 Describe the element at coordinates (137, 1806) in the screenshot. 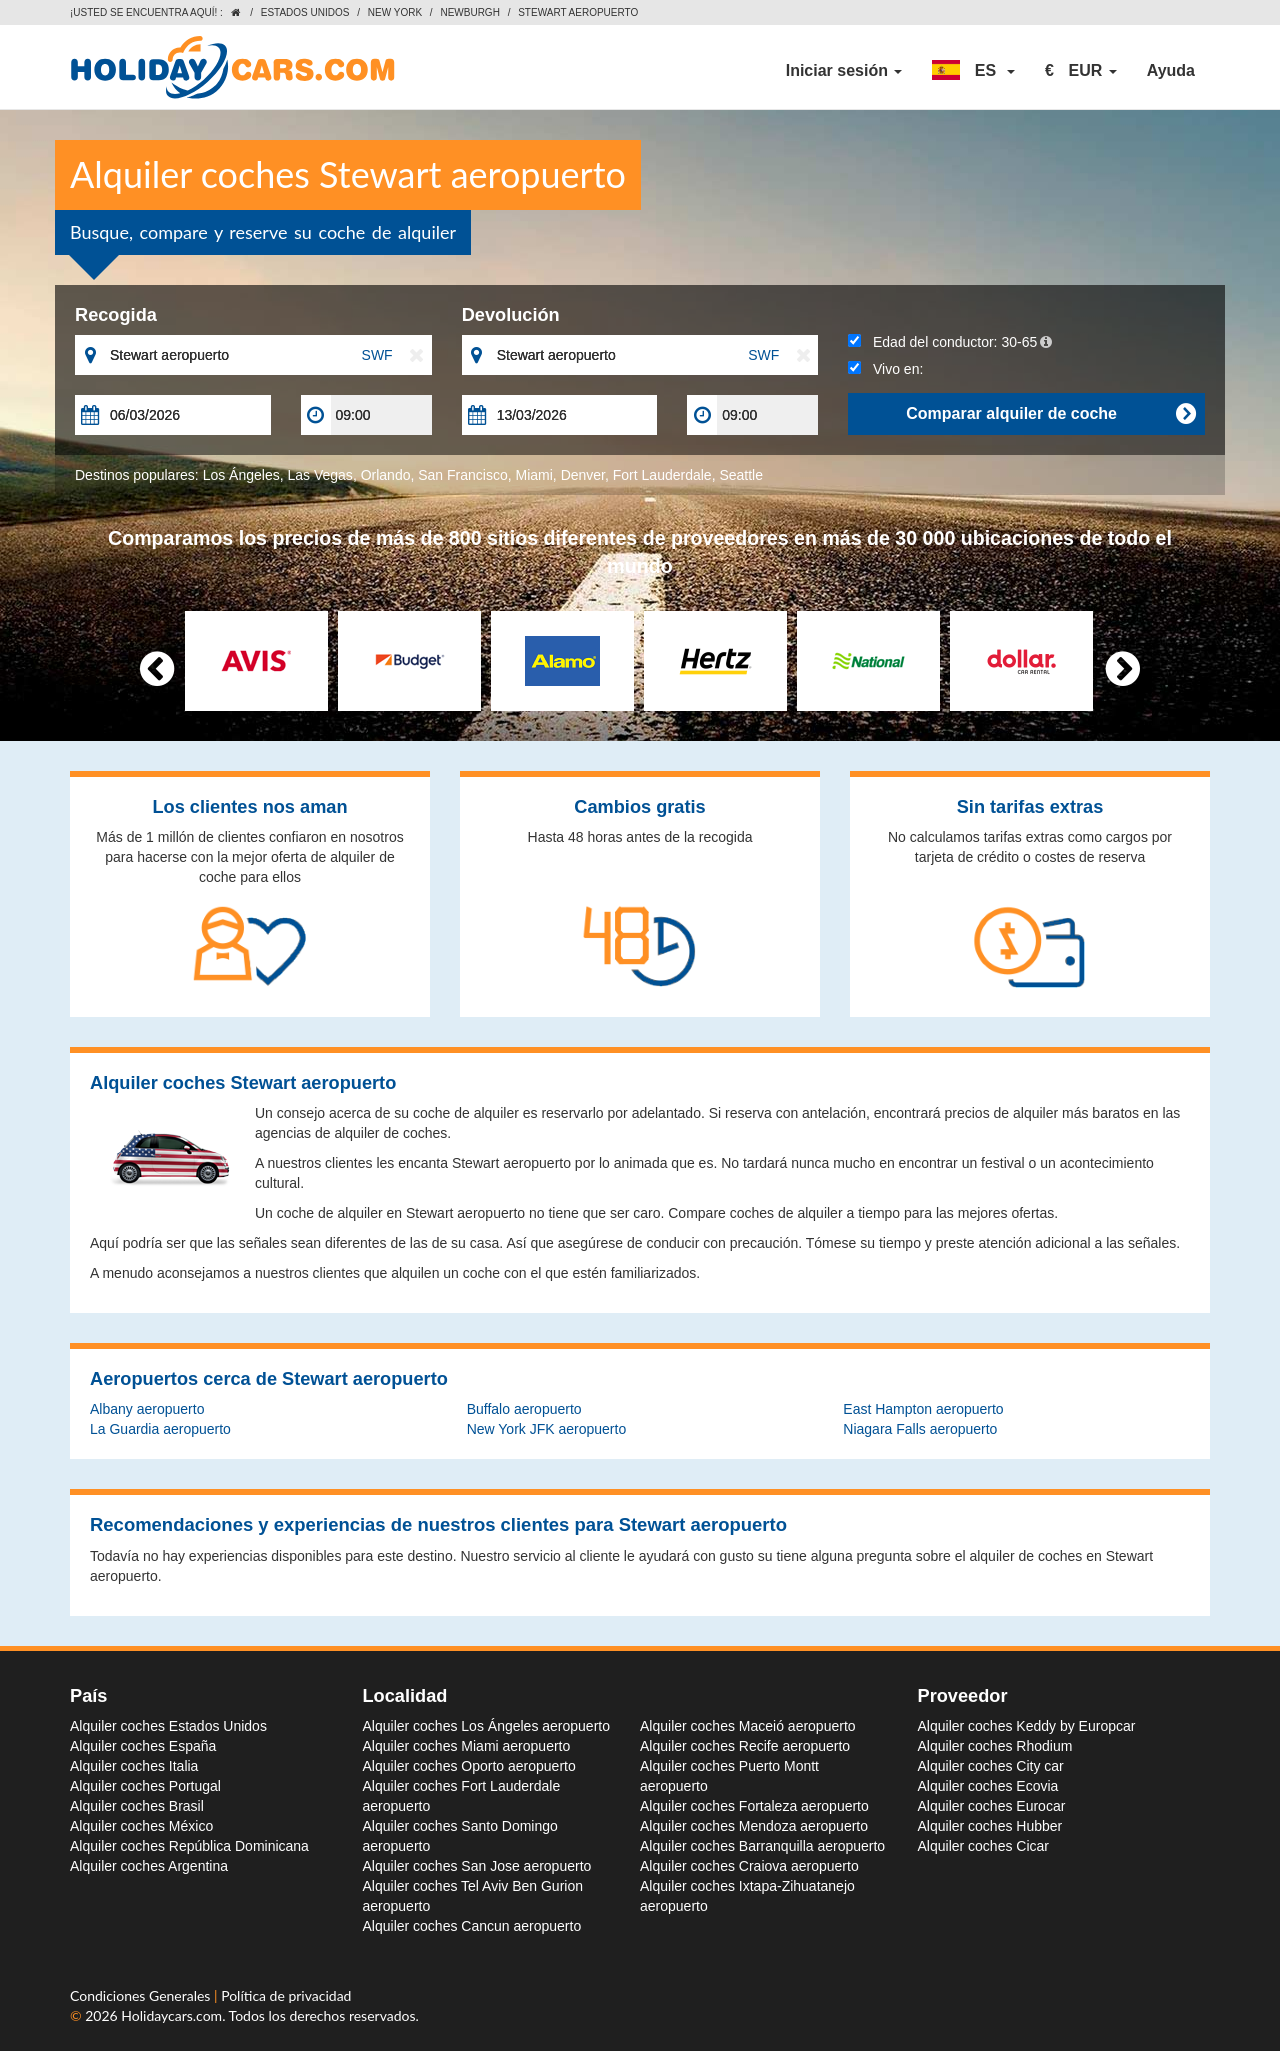

I see `Alquiler coches Brasil` at that location.